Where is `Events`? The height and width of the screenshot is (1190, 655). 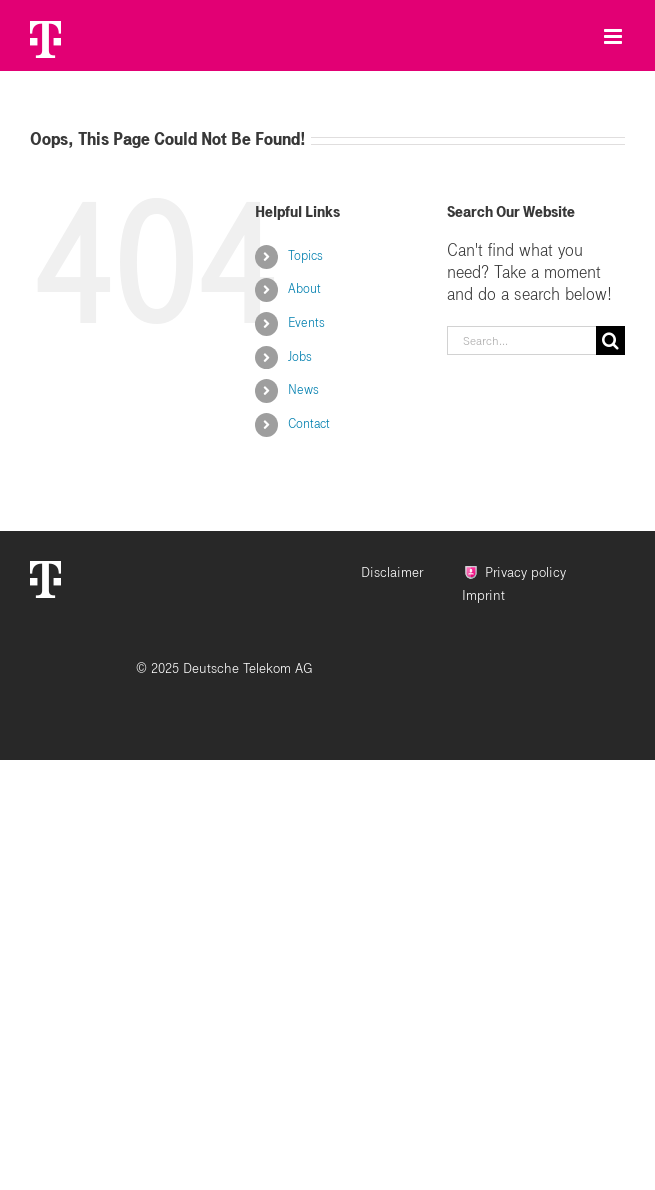 Events is located at coordinates (306, 323).